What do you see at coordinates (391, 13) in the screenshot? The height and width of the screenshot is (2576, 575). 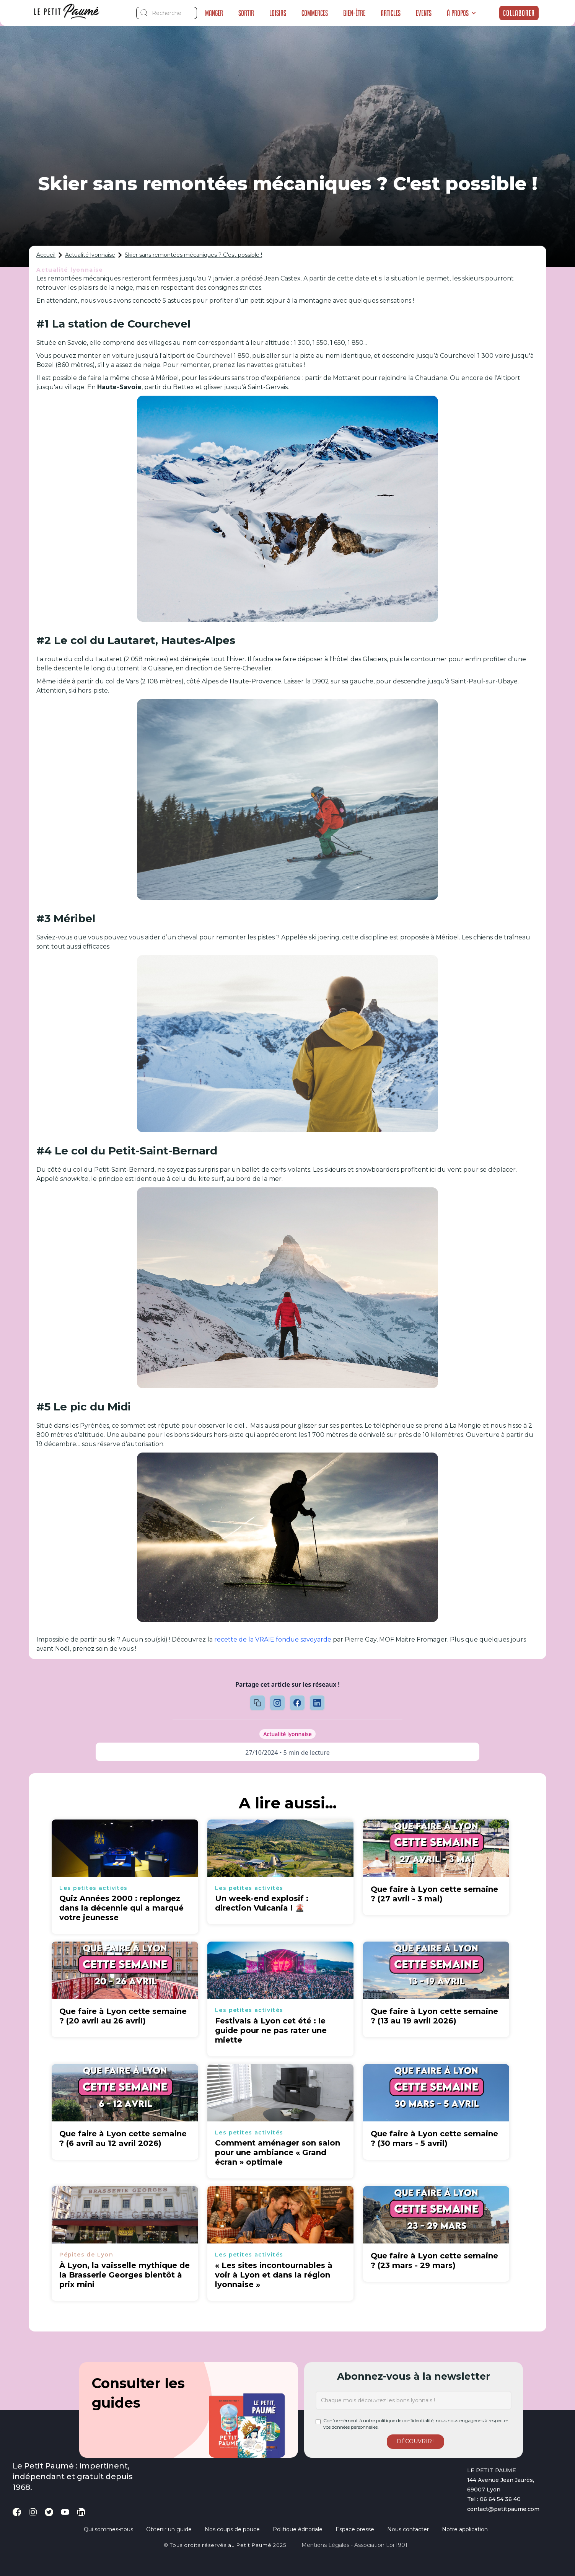 I see `Articles` at bounding box center [391, 13].